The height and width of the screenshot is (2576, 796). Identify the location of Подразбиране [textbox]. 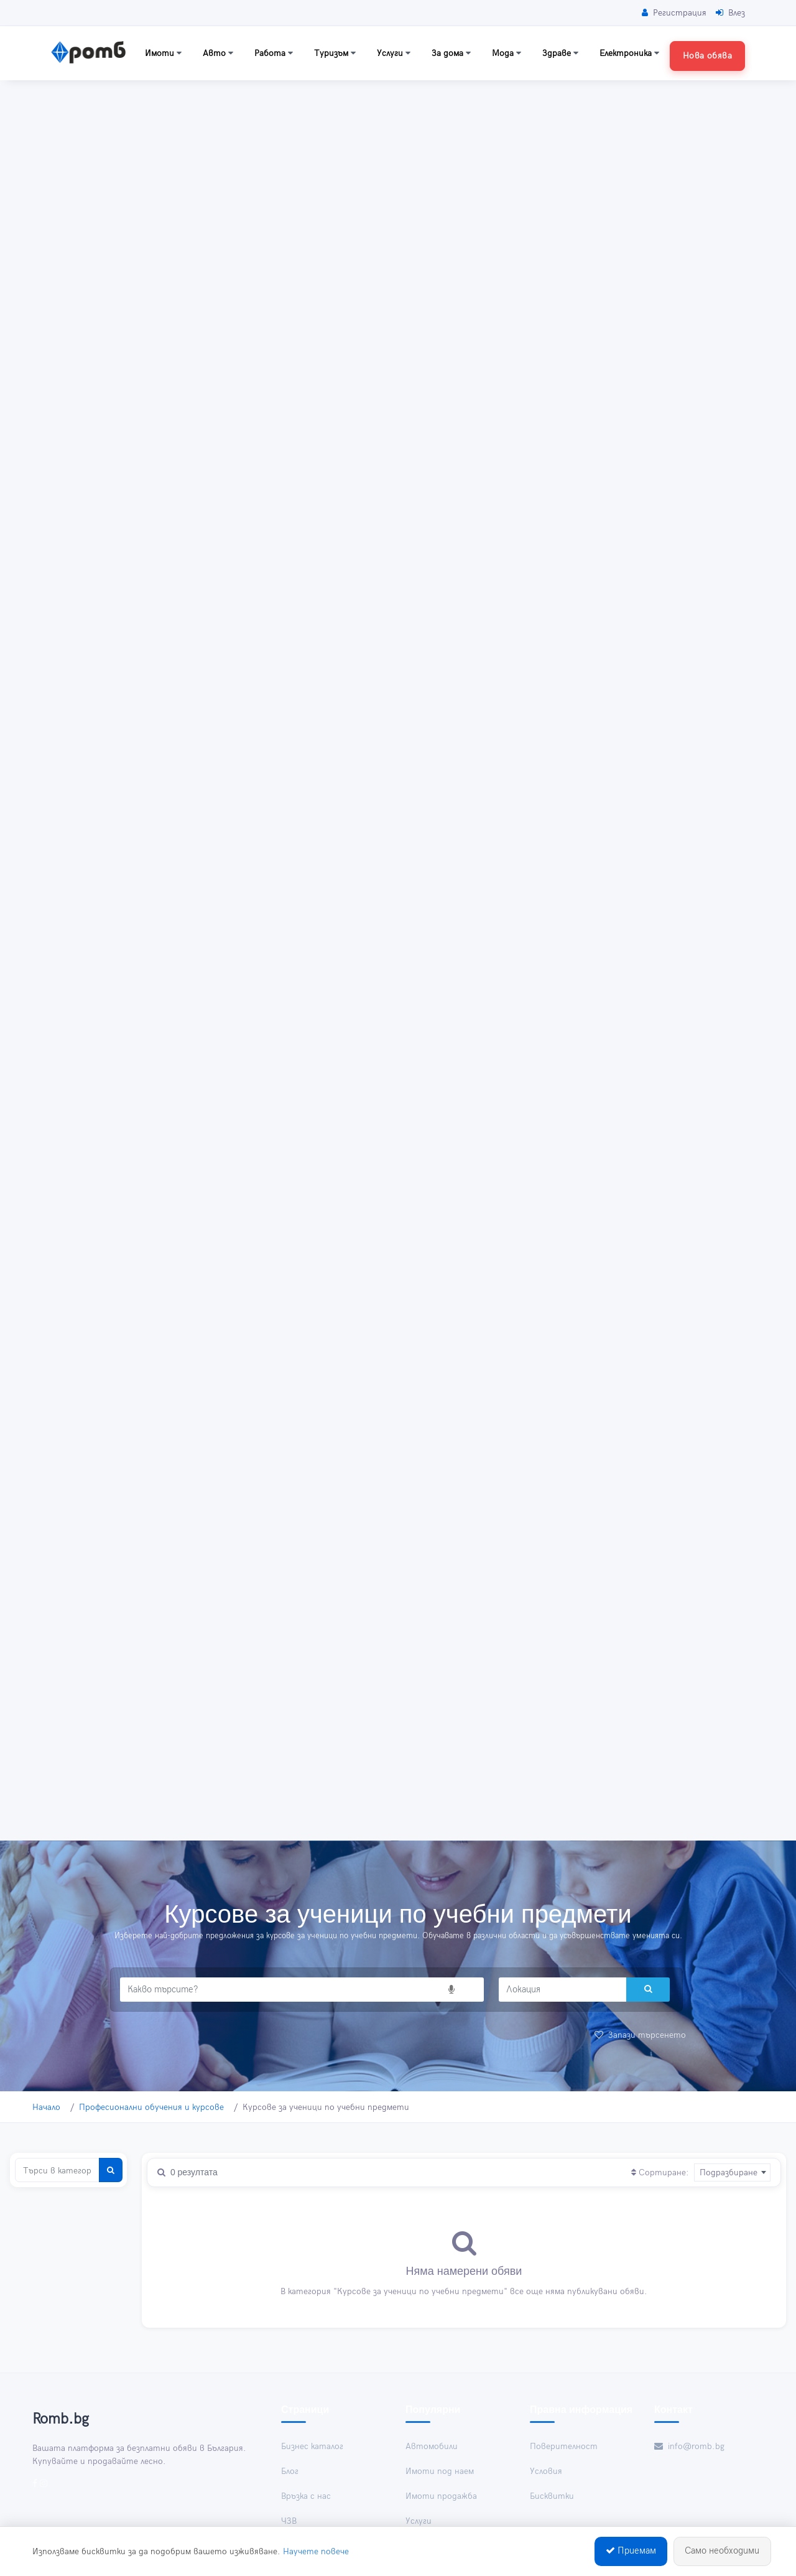
(728, 2172).